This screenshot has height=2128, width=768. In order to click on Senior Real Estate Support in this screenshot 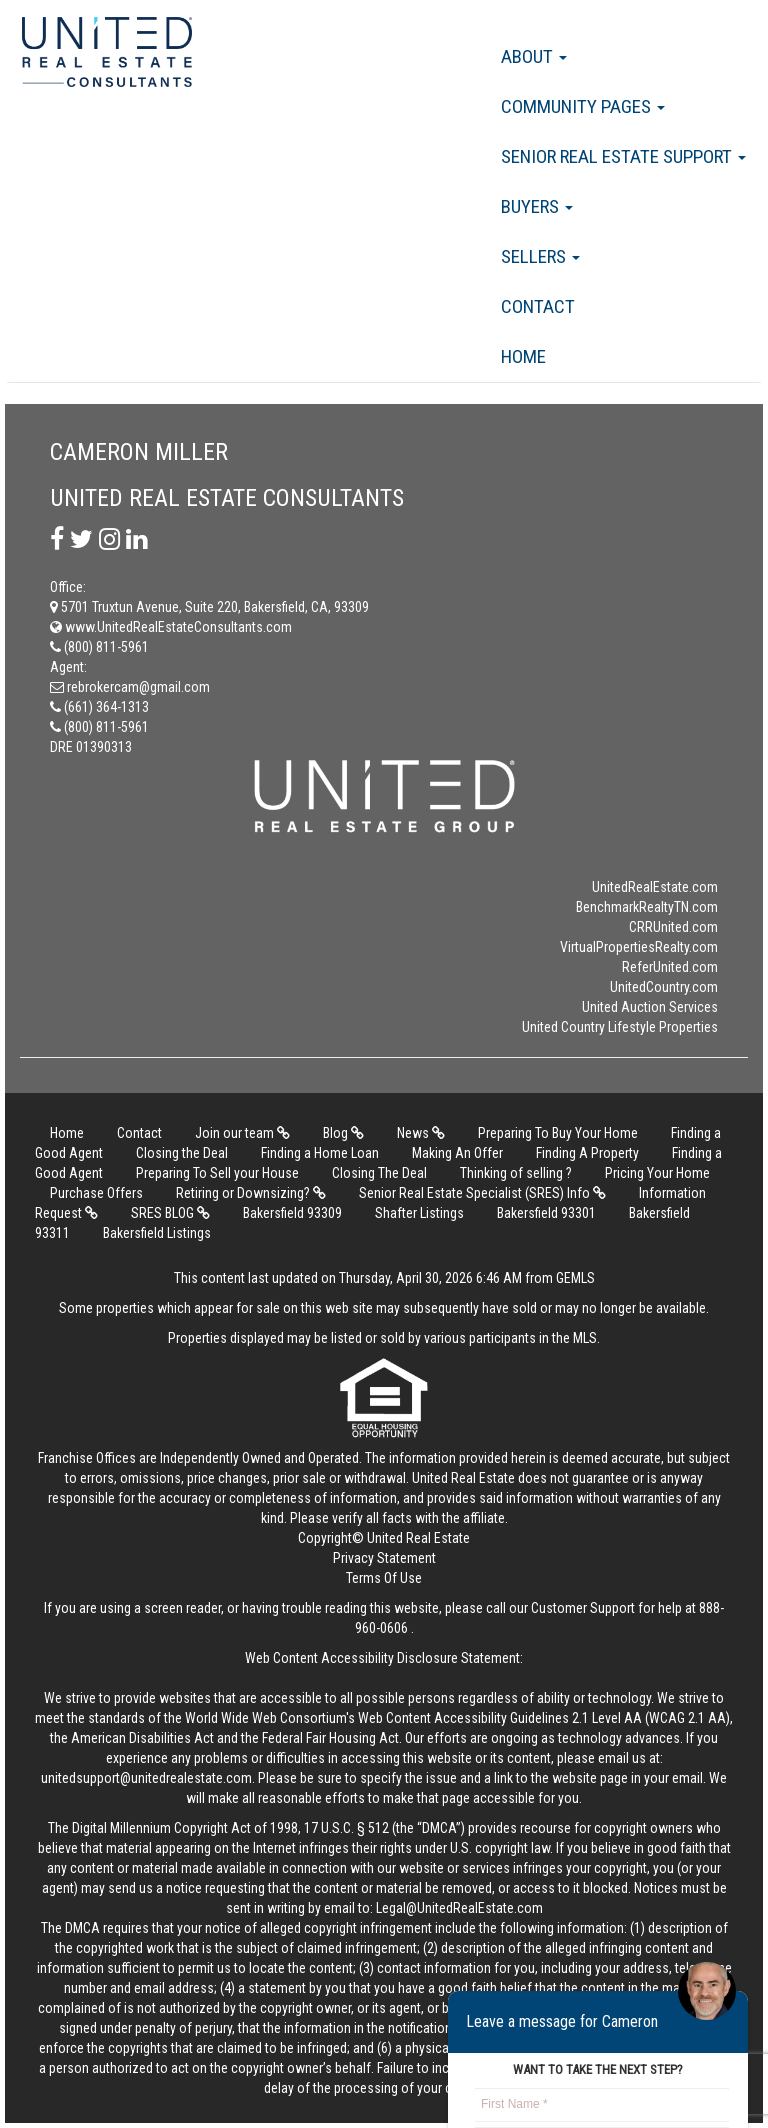, I will do `click(623, 156)`.